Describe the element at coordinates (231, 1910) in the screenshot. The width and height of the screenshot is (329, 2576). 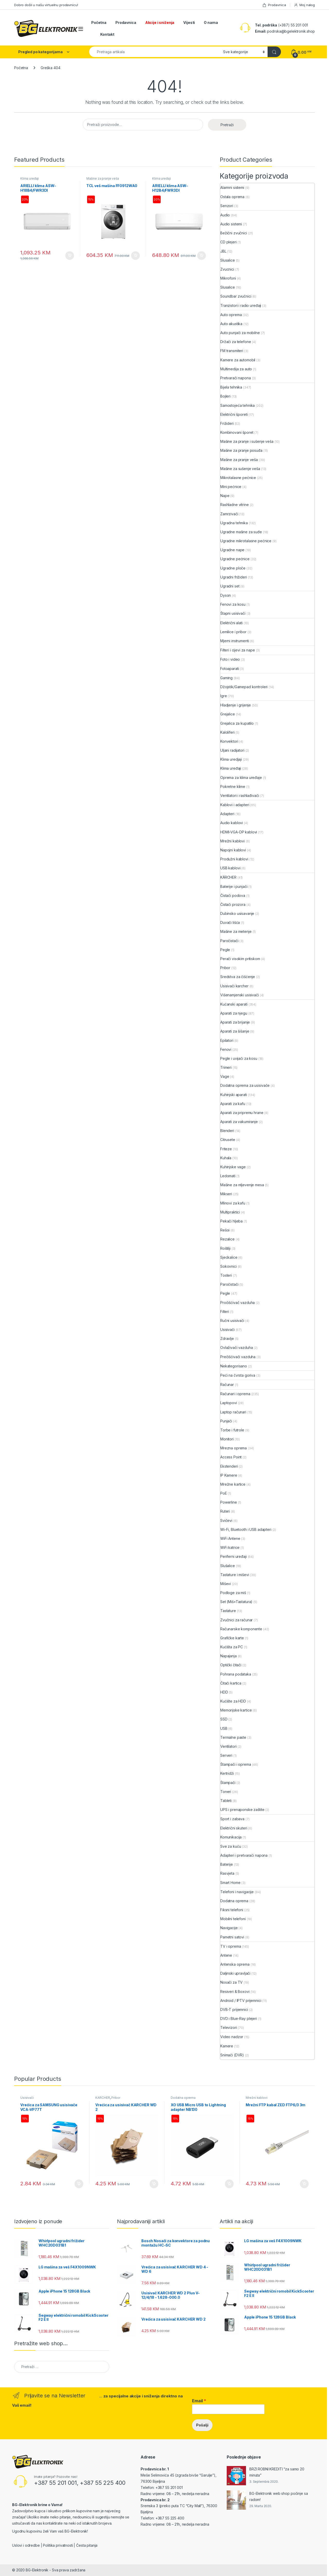
I see `Fiksni telefoni` at that location.